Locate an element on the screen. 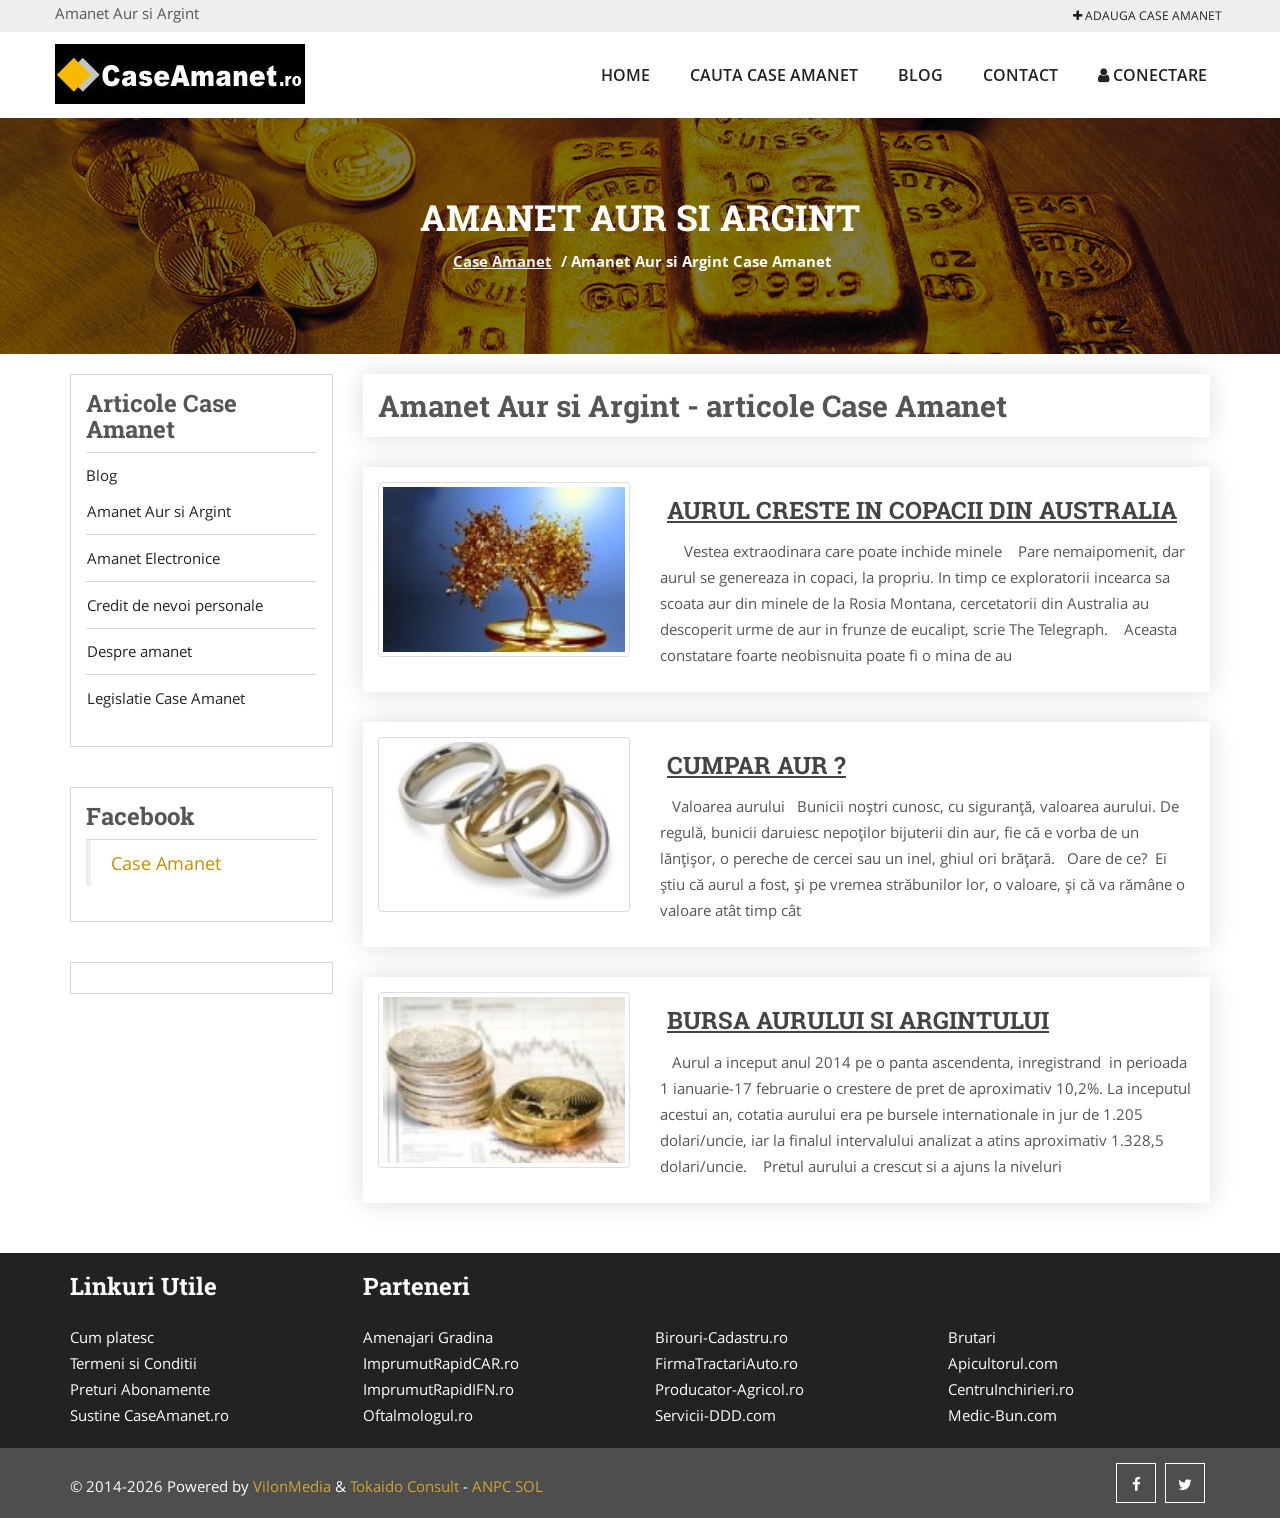 This screenshot has height=1518, width=1280. Termeni si Conditii is located at coordinates (133, 1363).